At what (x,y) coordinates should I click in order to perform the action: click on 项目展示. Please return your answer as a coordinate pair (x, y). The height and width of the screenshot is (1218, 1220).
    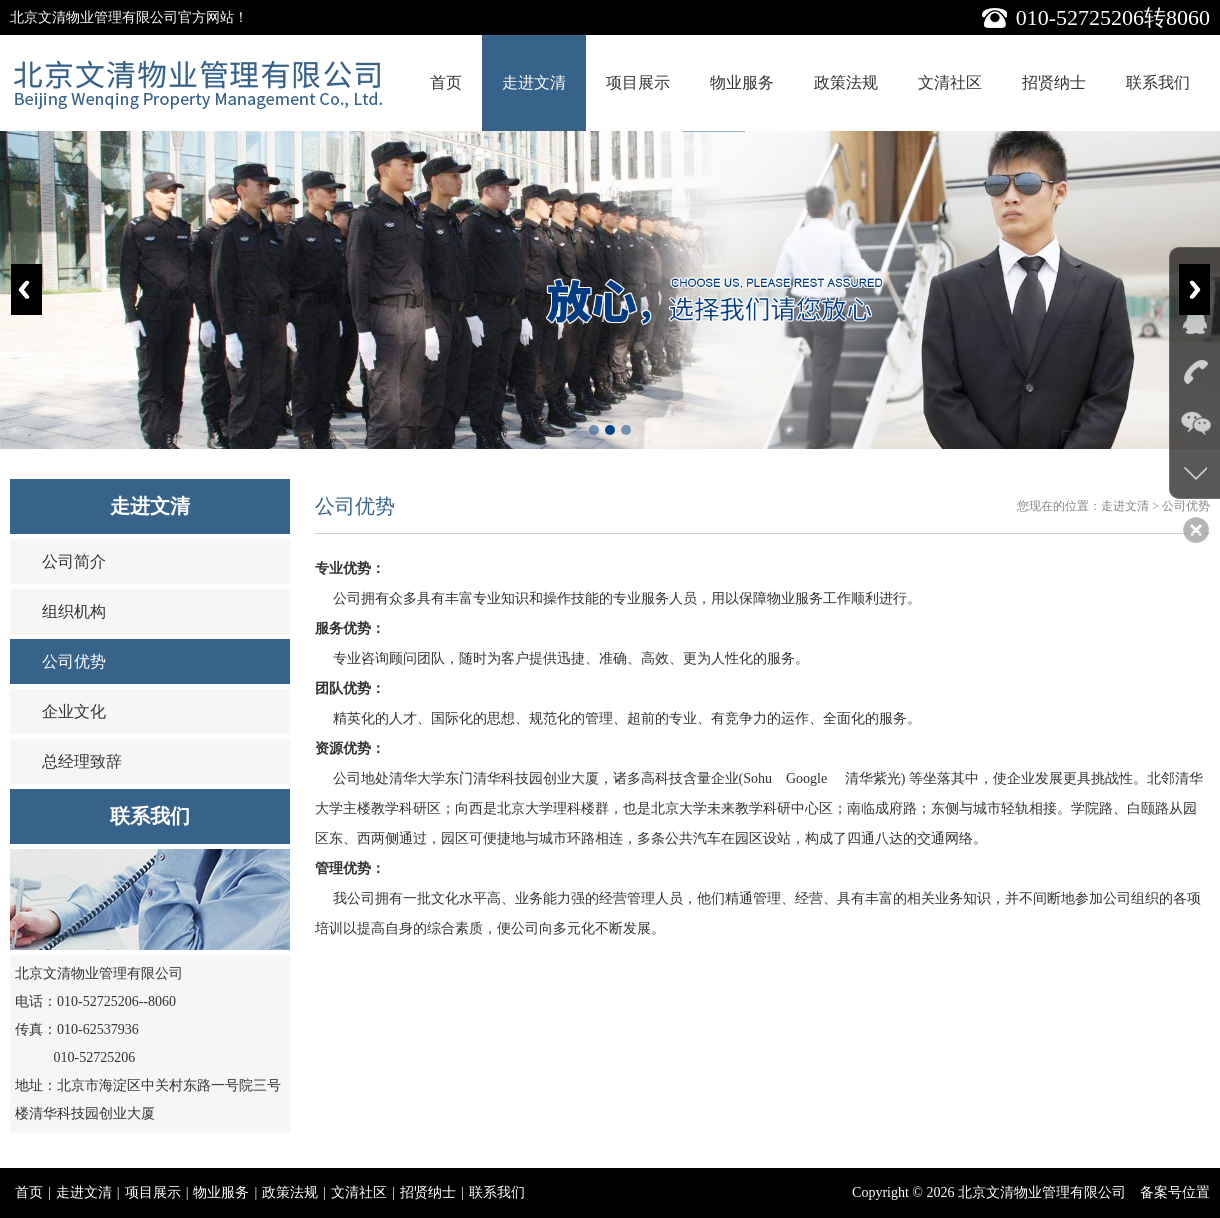
    Looking at the image, I should click on (638, 82).